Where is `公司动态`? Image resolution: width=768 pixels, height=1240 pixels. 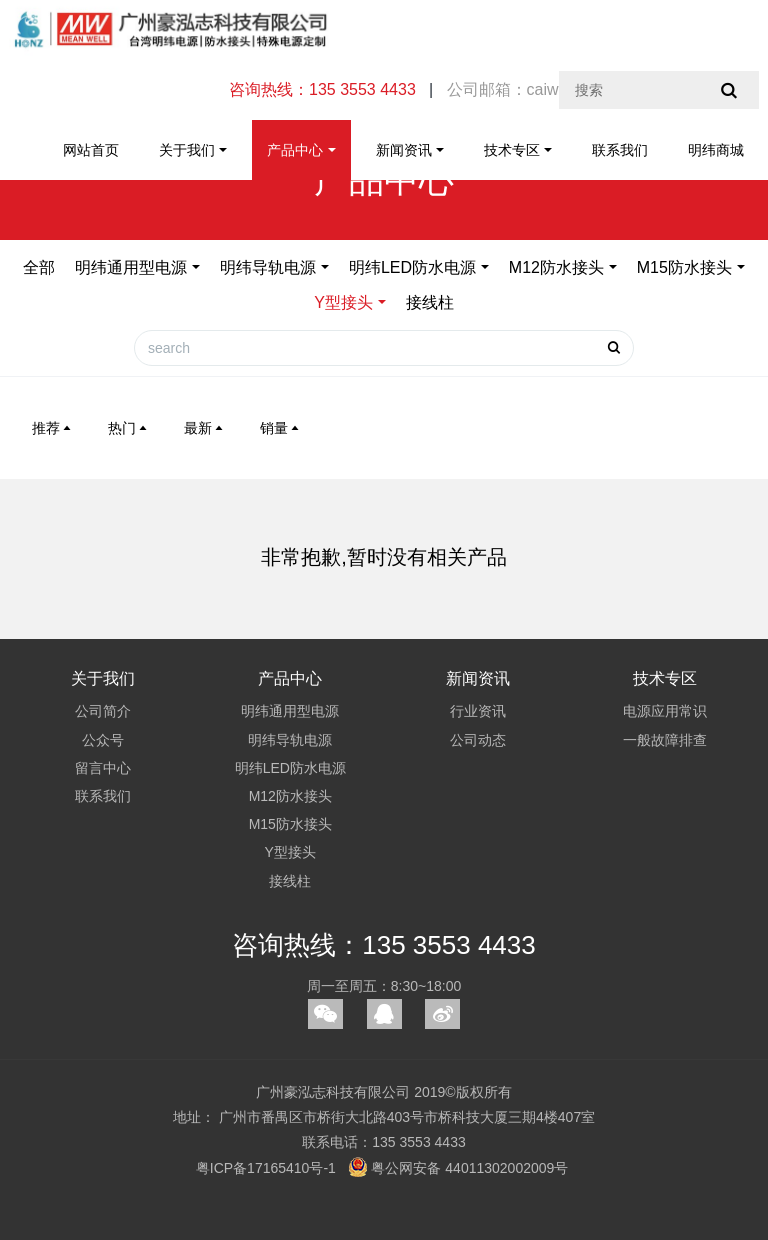 公司动态 is located at coordinates (478, 740).